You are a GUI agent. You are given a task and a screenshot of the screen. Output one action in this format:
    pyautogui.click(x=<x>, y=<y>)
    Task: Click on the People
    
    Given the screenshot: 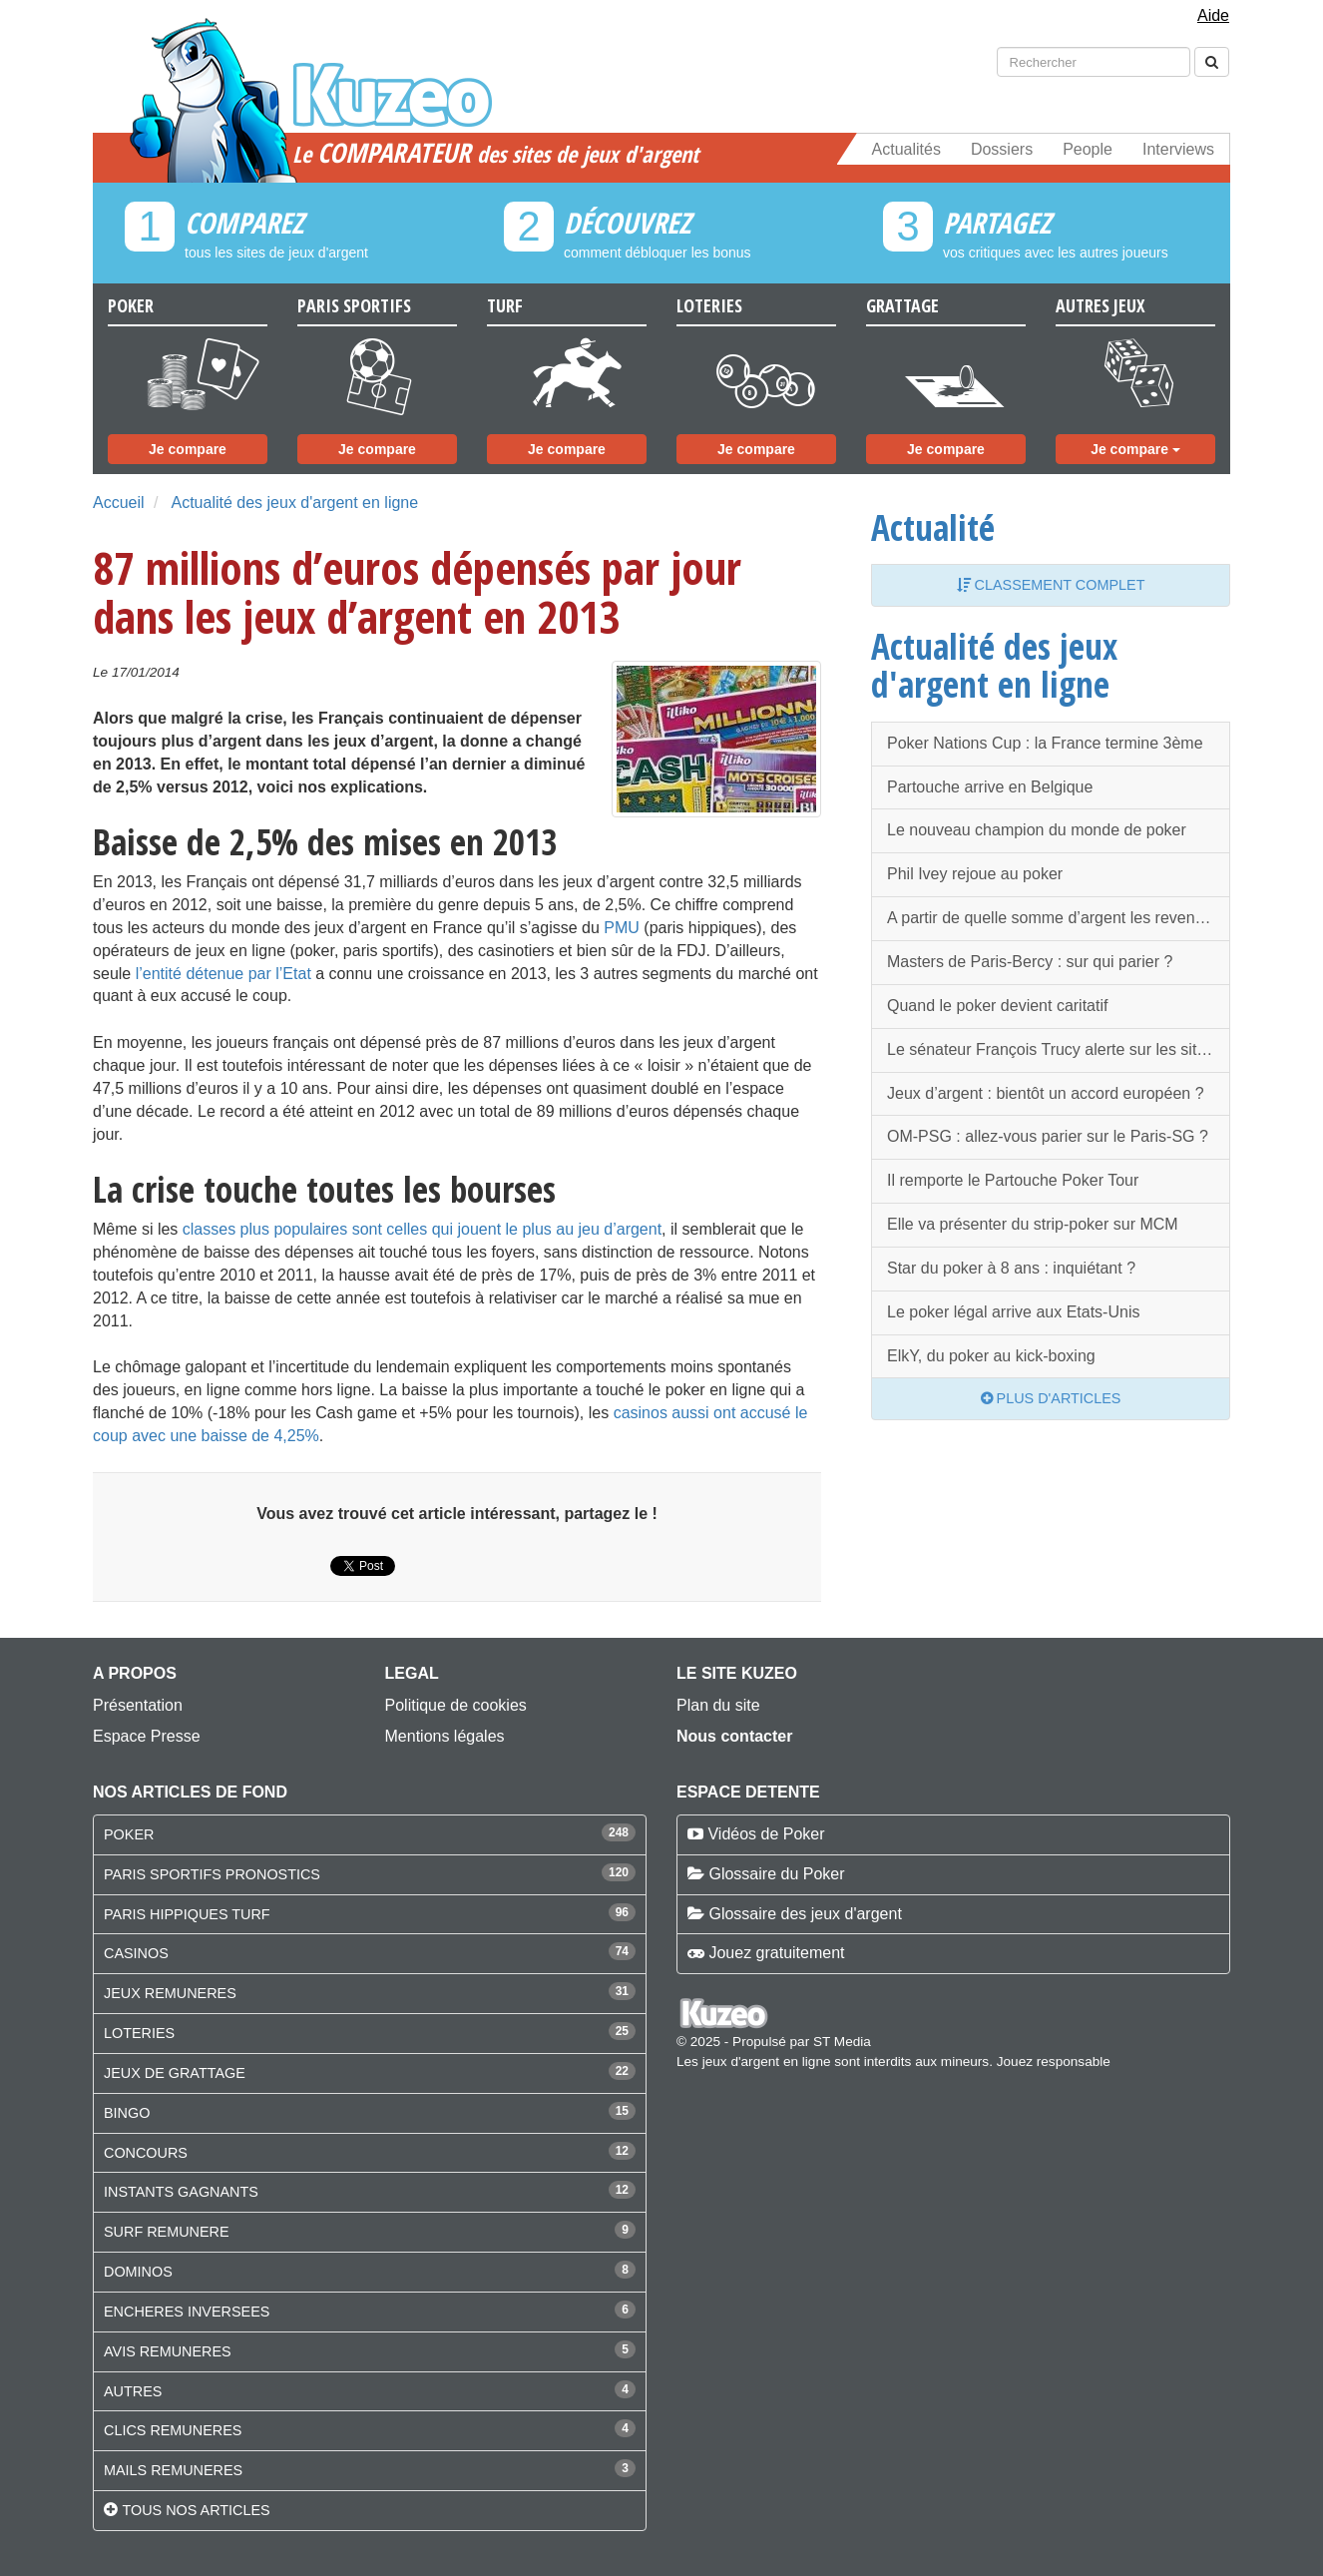 What is the action you would take?
    pyautogui.click(x=1087, y=149)
    